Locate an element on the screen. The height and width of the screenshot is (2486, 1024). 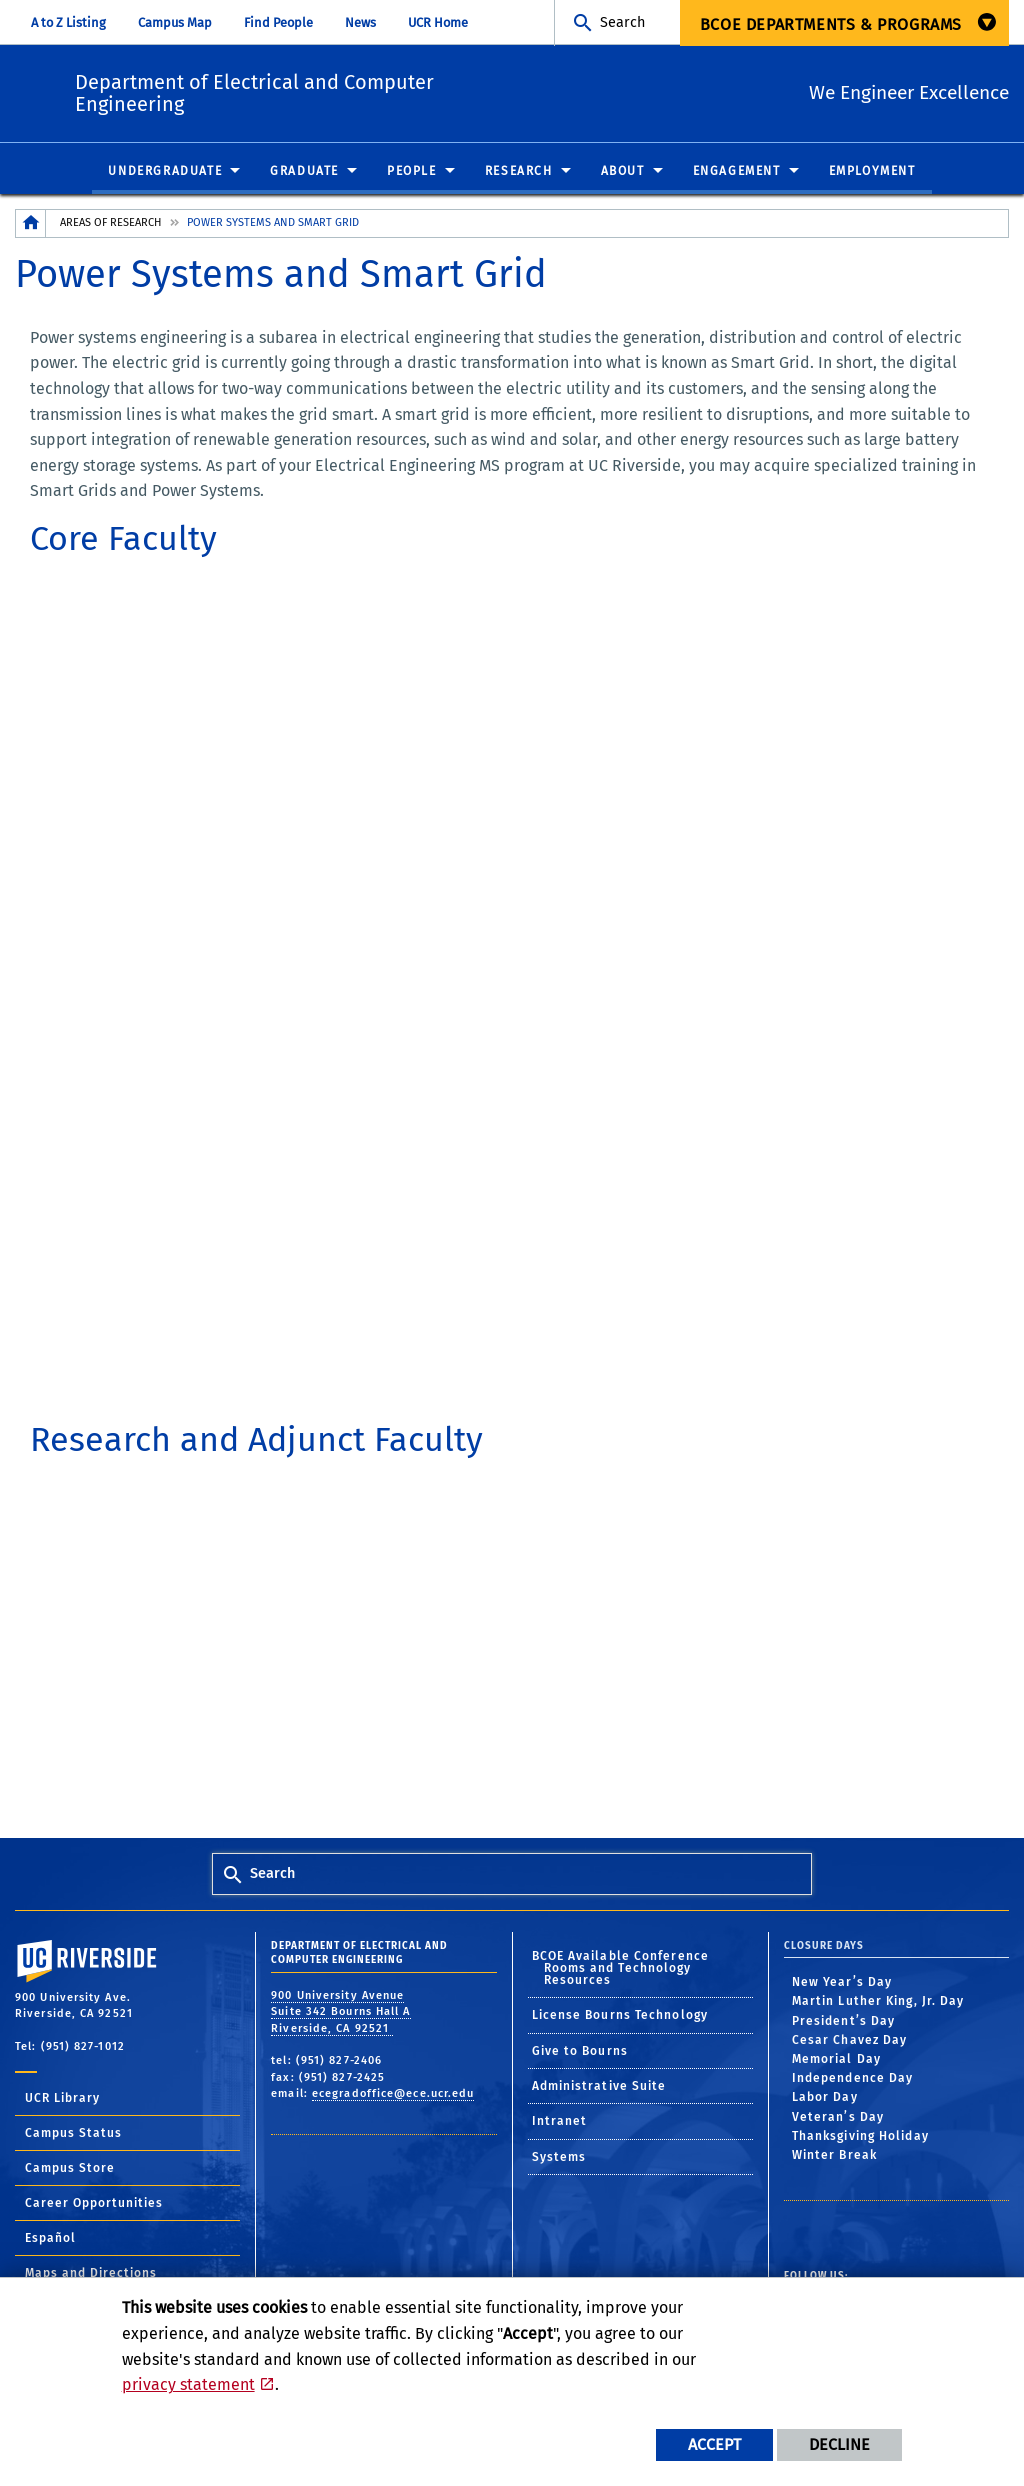
BCOE Available Conference Rooms and Technology Resources is located at coordinates (621, 1969).